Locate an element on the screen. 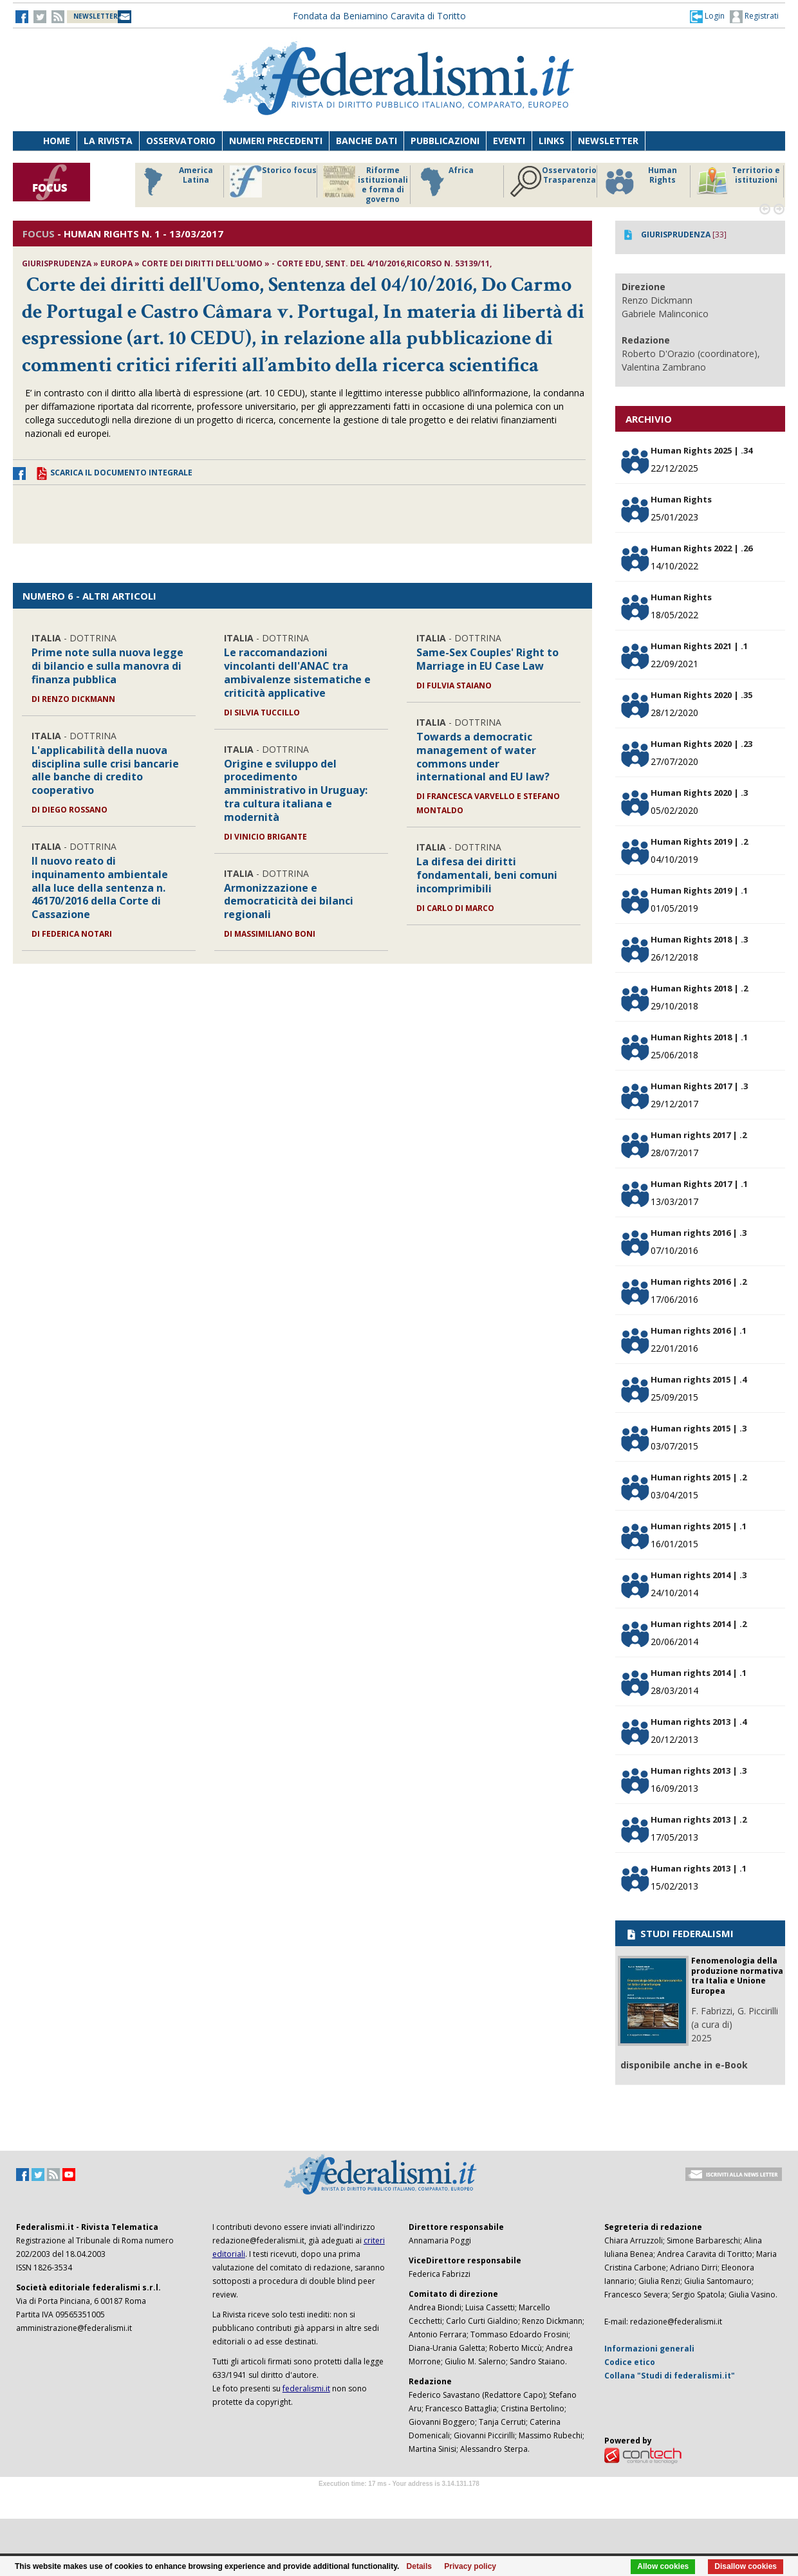 The image size is (798, 2576). federalismi.it is located at coordinates (306, 2388).